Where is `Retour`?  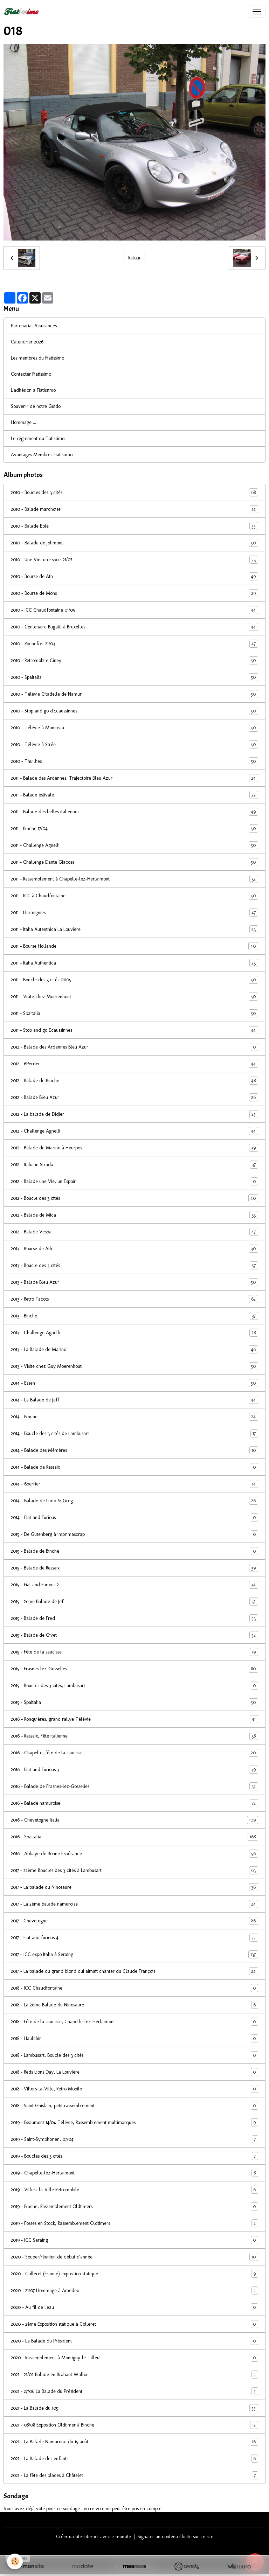
Retour is located at coordinates (134, 258).